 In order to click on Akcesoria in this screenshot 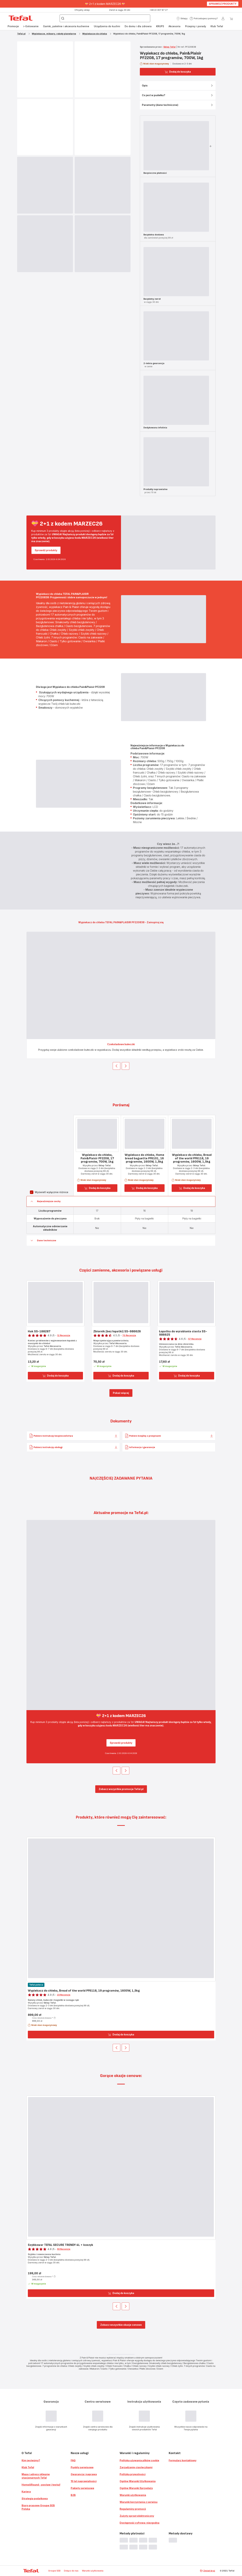, I will do `click(174, 26)`.